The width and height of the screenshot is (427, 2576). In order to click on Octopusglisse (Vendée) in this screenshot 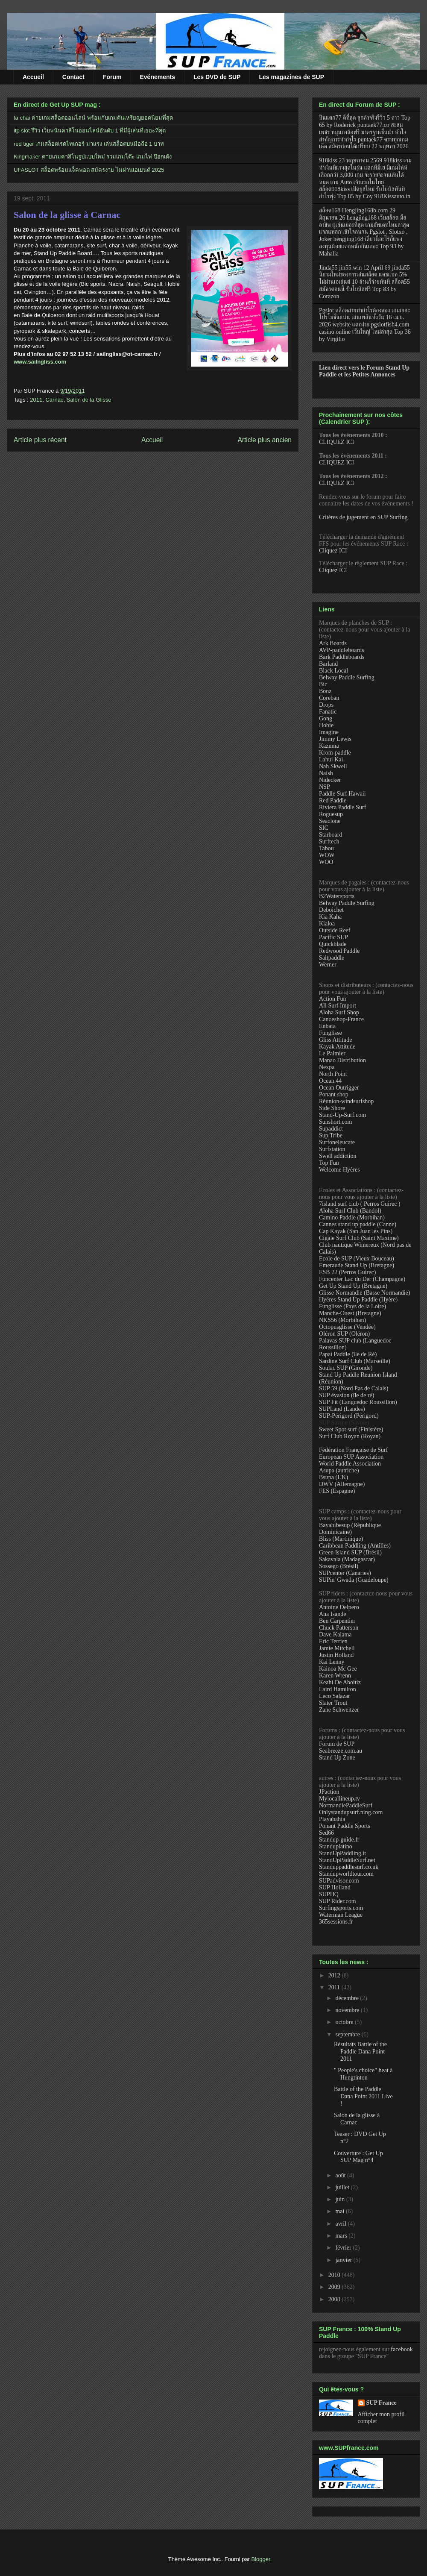, I will do `click(347, 1327)`.